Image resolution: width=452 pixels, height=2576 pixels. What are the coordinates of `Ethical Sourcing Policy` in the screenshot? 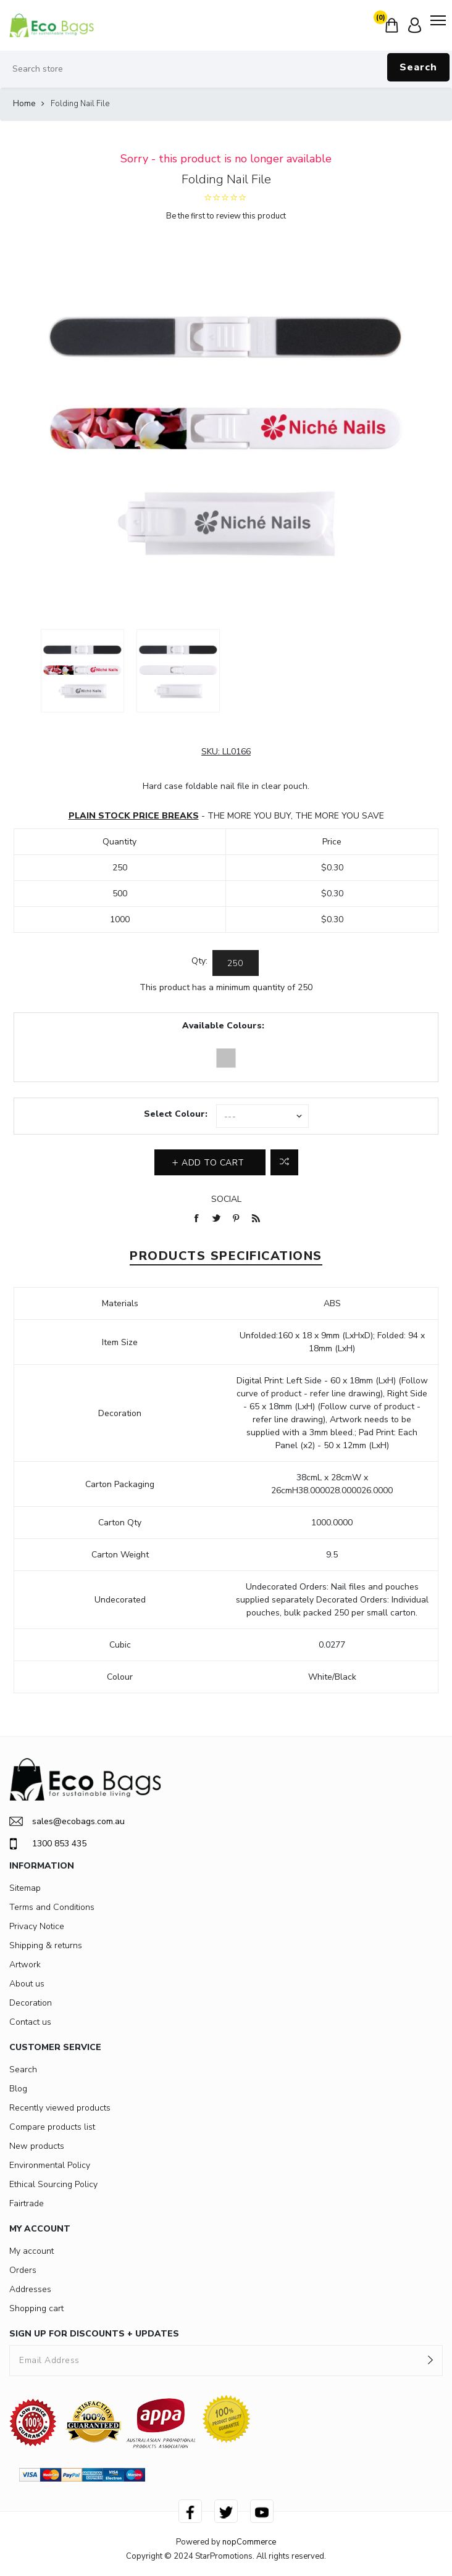 It's located at (53, 2184).